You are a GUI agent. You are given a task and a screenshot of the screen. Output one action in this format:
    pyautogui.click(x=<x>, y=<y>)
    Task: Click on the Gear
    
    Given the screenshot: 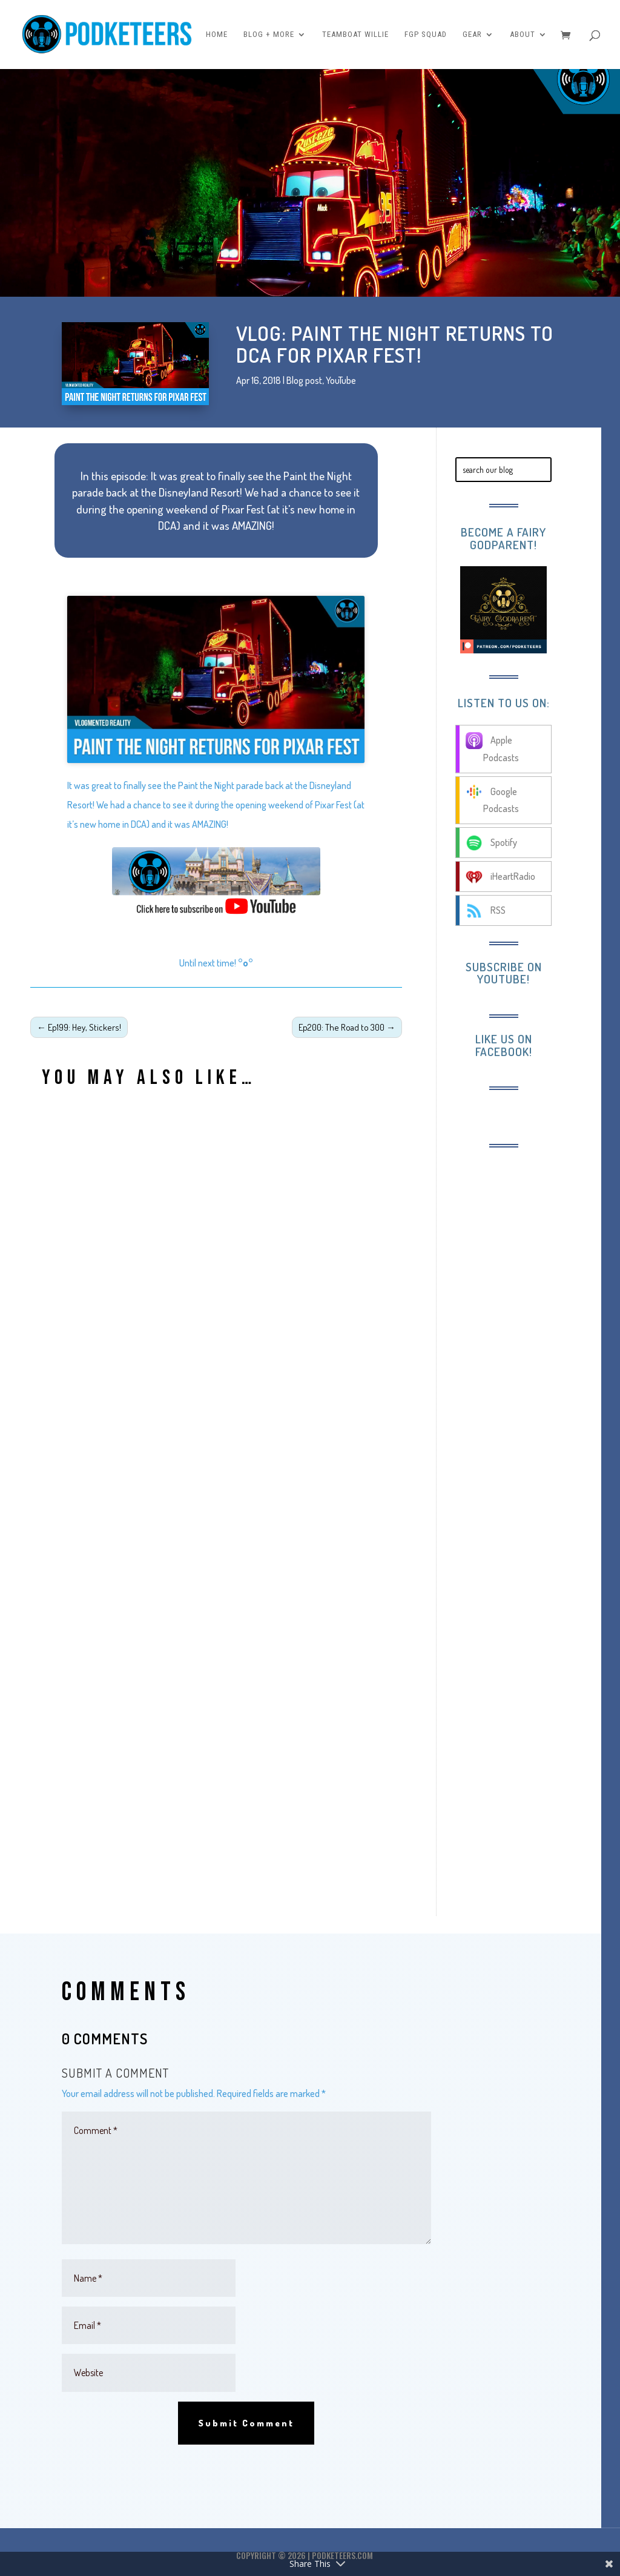 What is the action you would take?
    pyautogui.click(x=472, y=34)
    